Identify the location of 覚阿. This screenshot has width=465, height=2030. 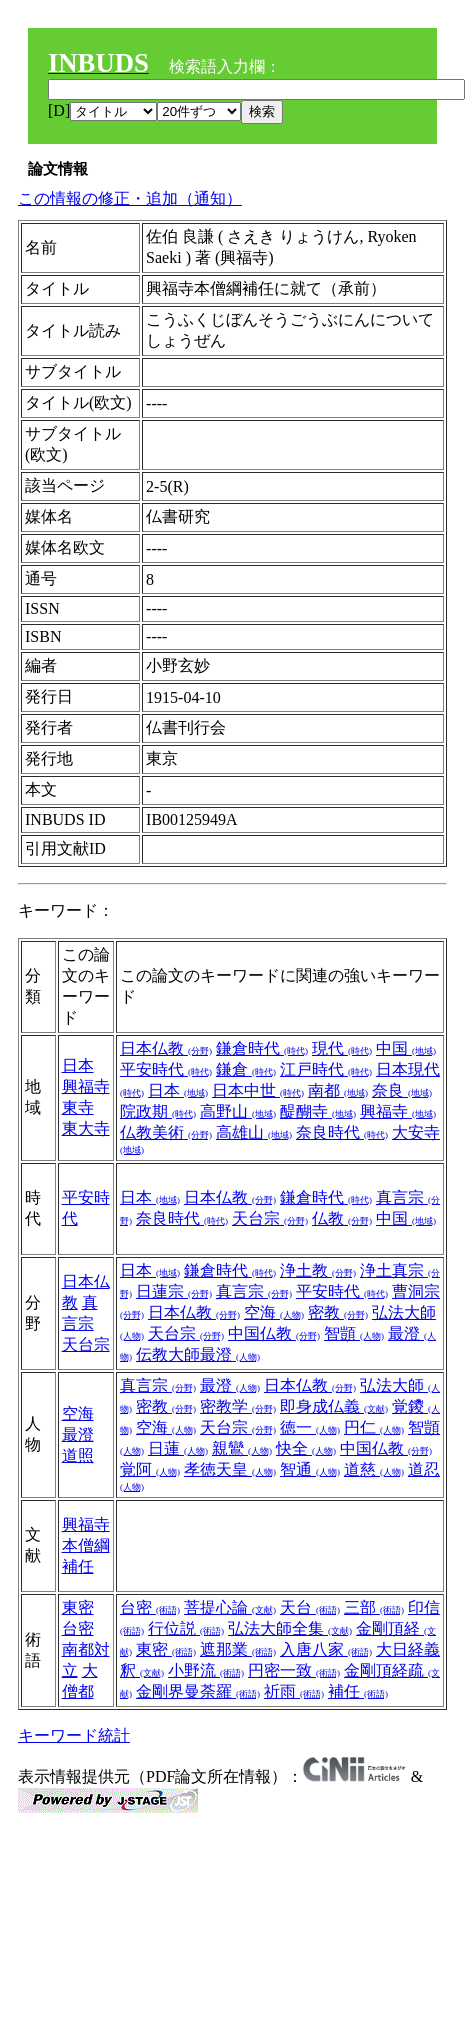
(150, 1469).